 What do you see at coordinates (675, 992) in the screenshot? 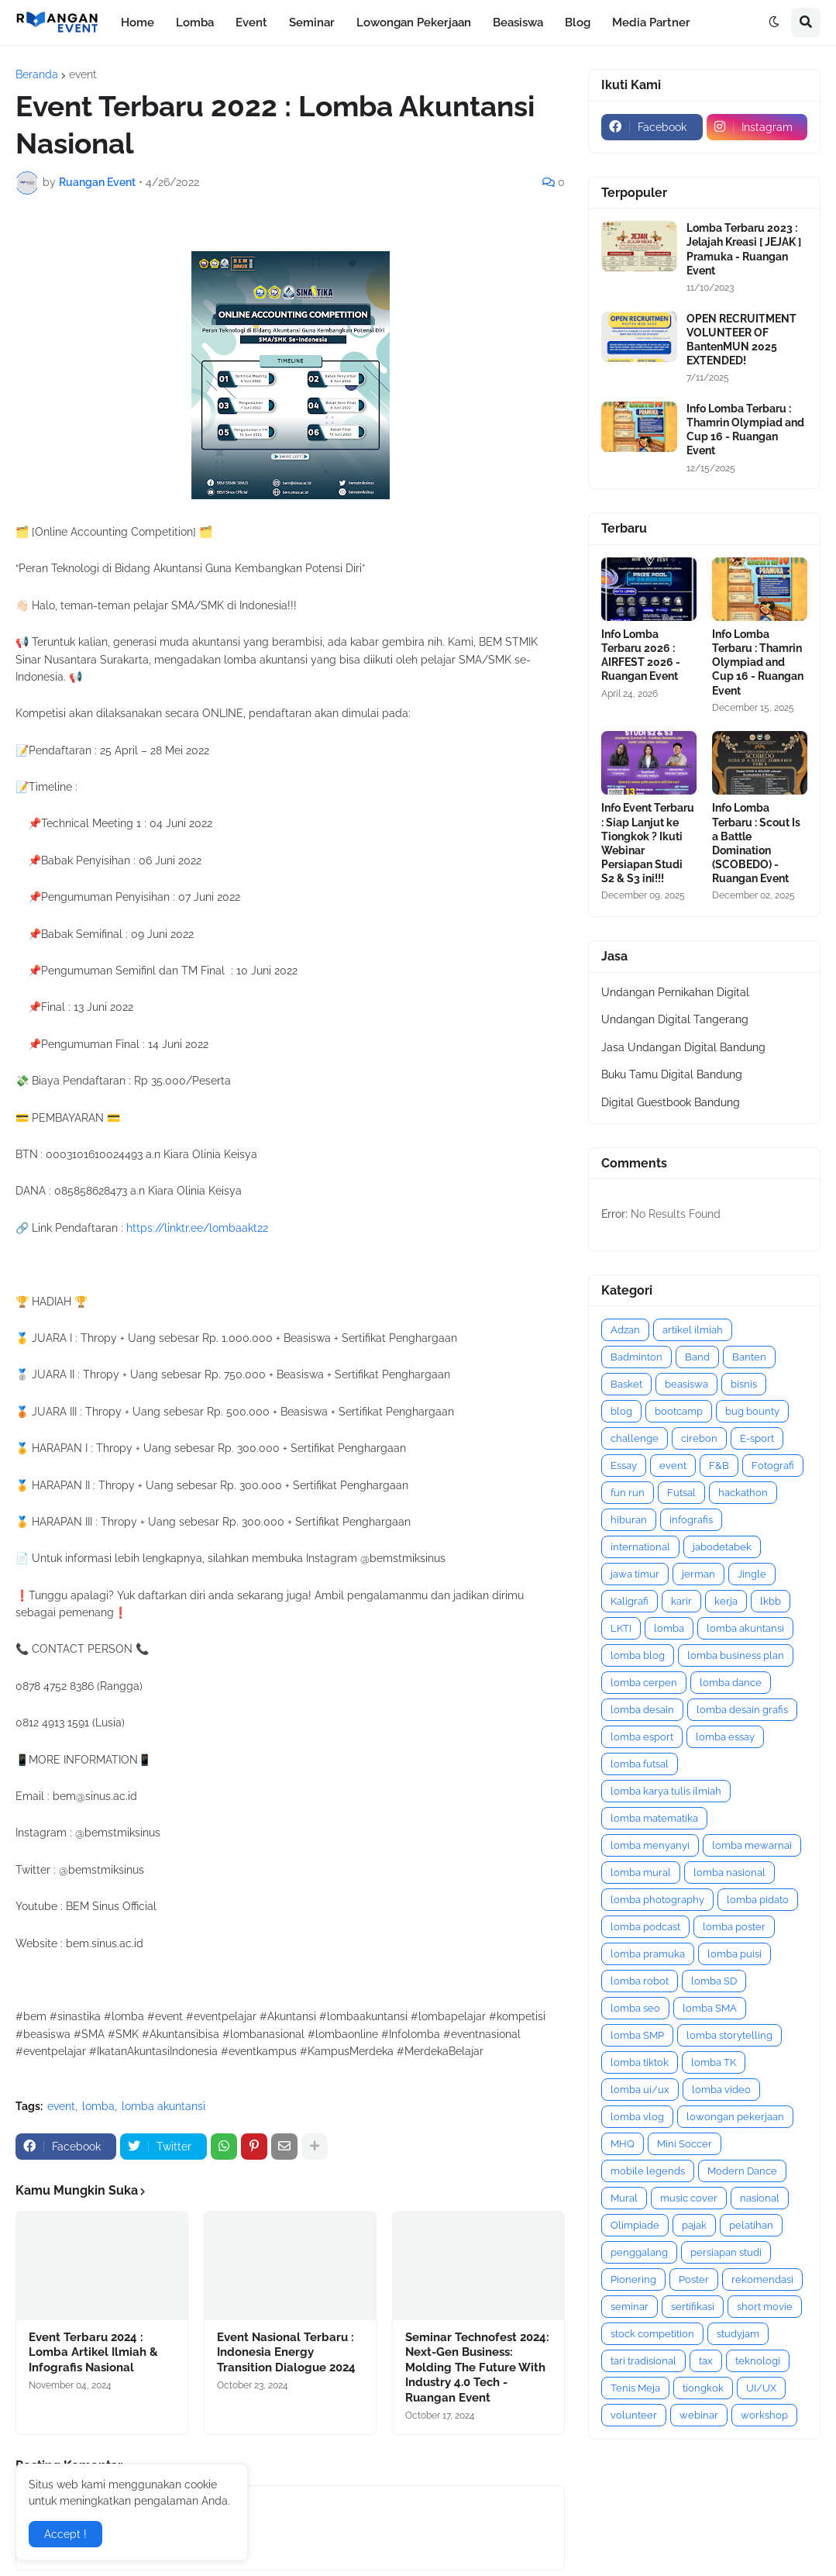
I see `Undangan Pernikahan Digital` at bounding box center [675, 992].